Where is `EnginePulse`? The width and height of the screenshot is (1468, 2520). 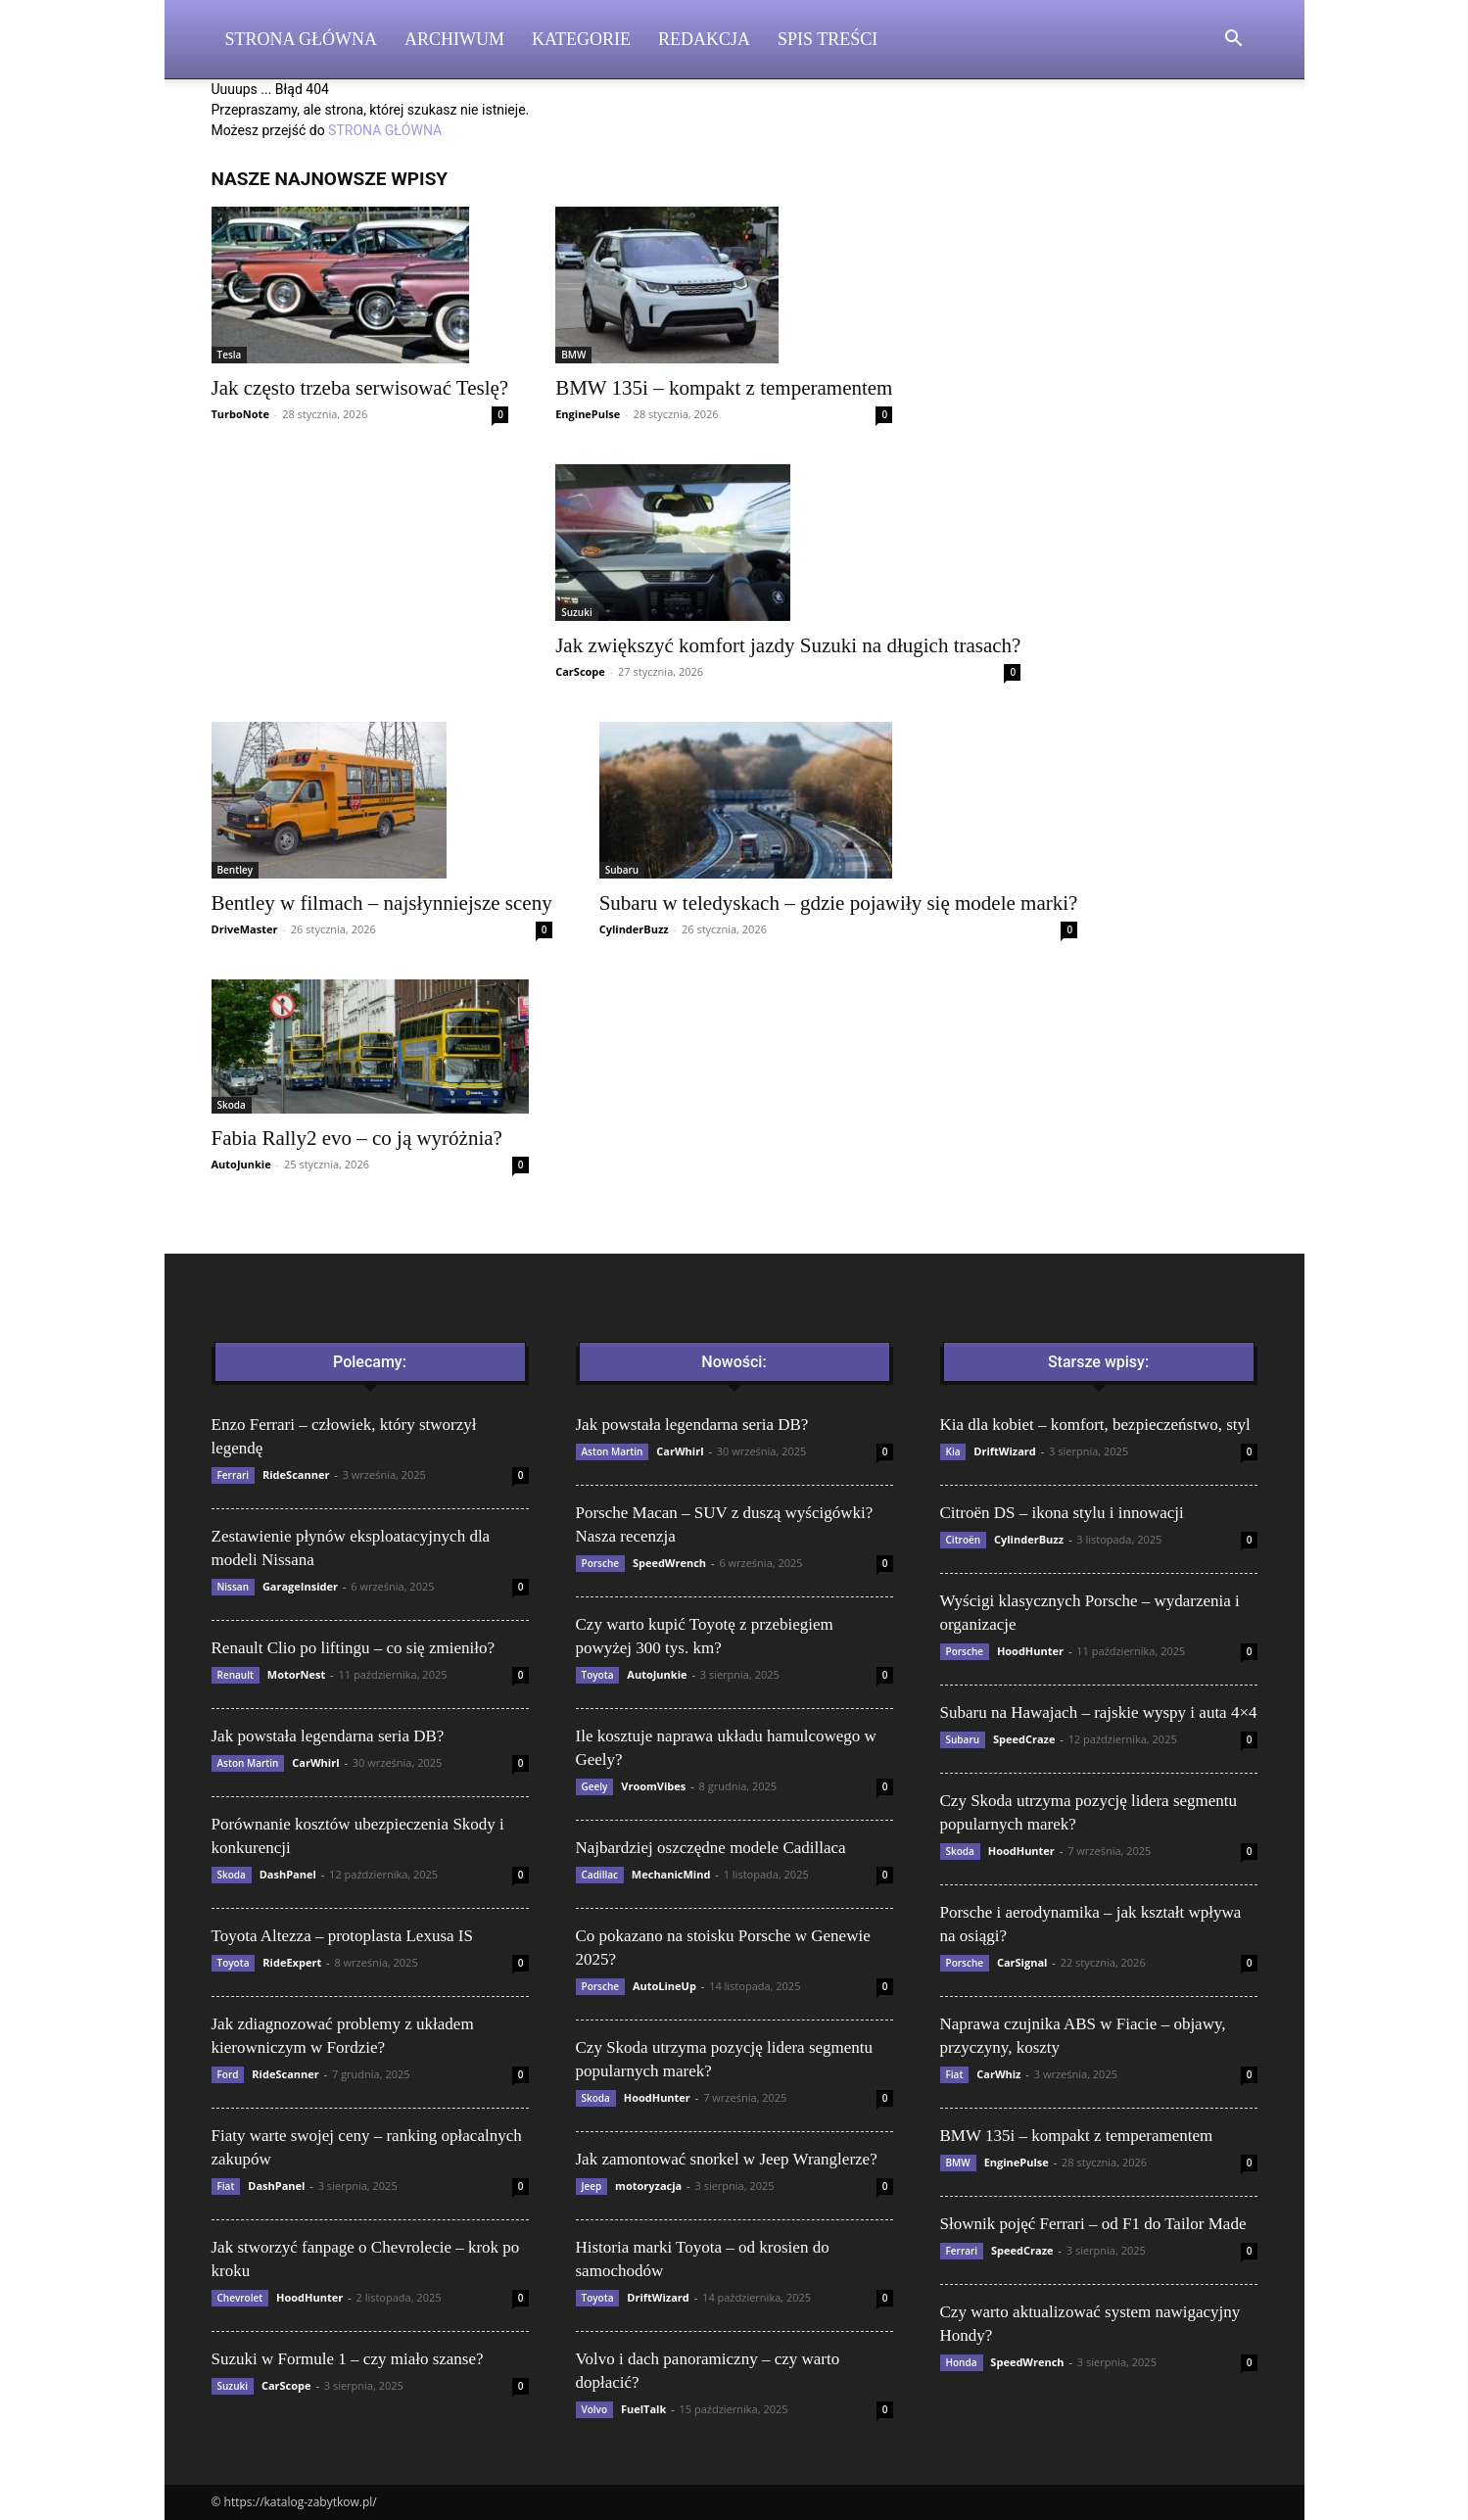 EnginePulse is located at coordinates (587, 413).